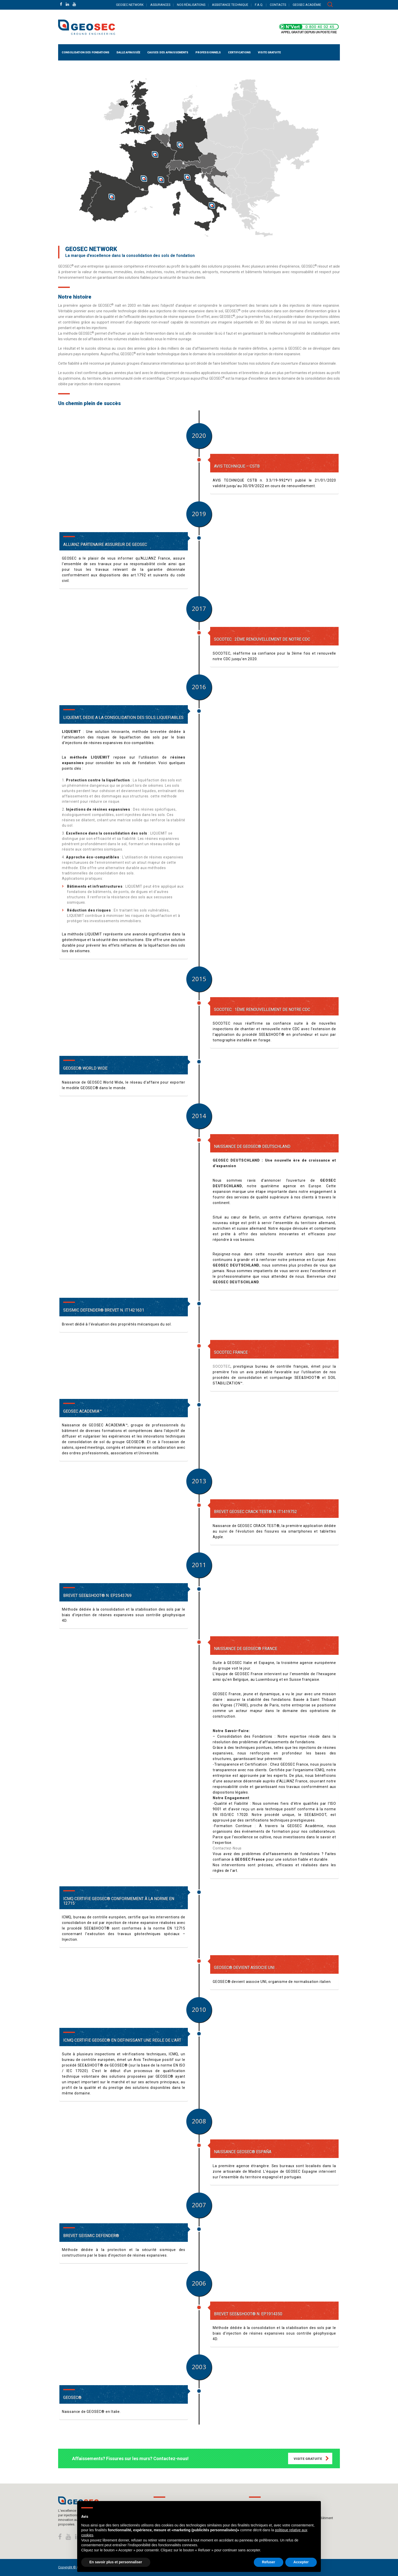  I want to click on Refuser [button], so click(268, 2562).